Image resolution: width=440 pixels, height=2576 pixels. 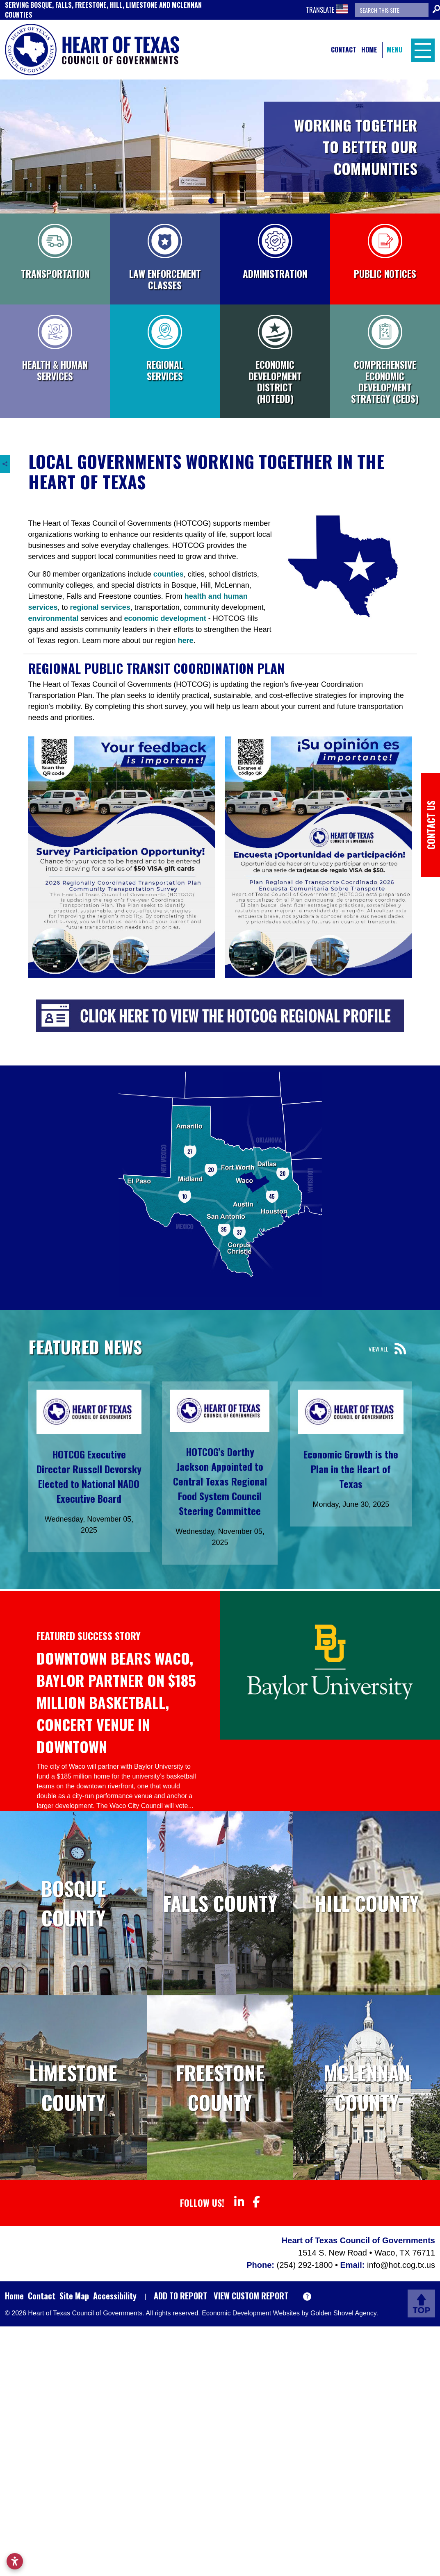 What do you see at coordinates (4, 147) in the screenshot?
I see `[Previous]` at bounding box center [4, 147].